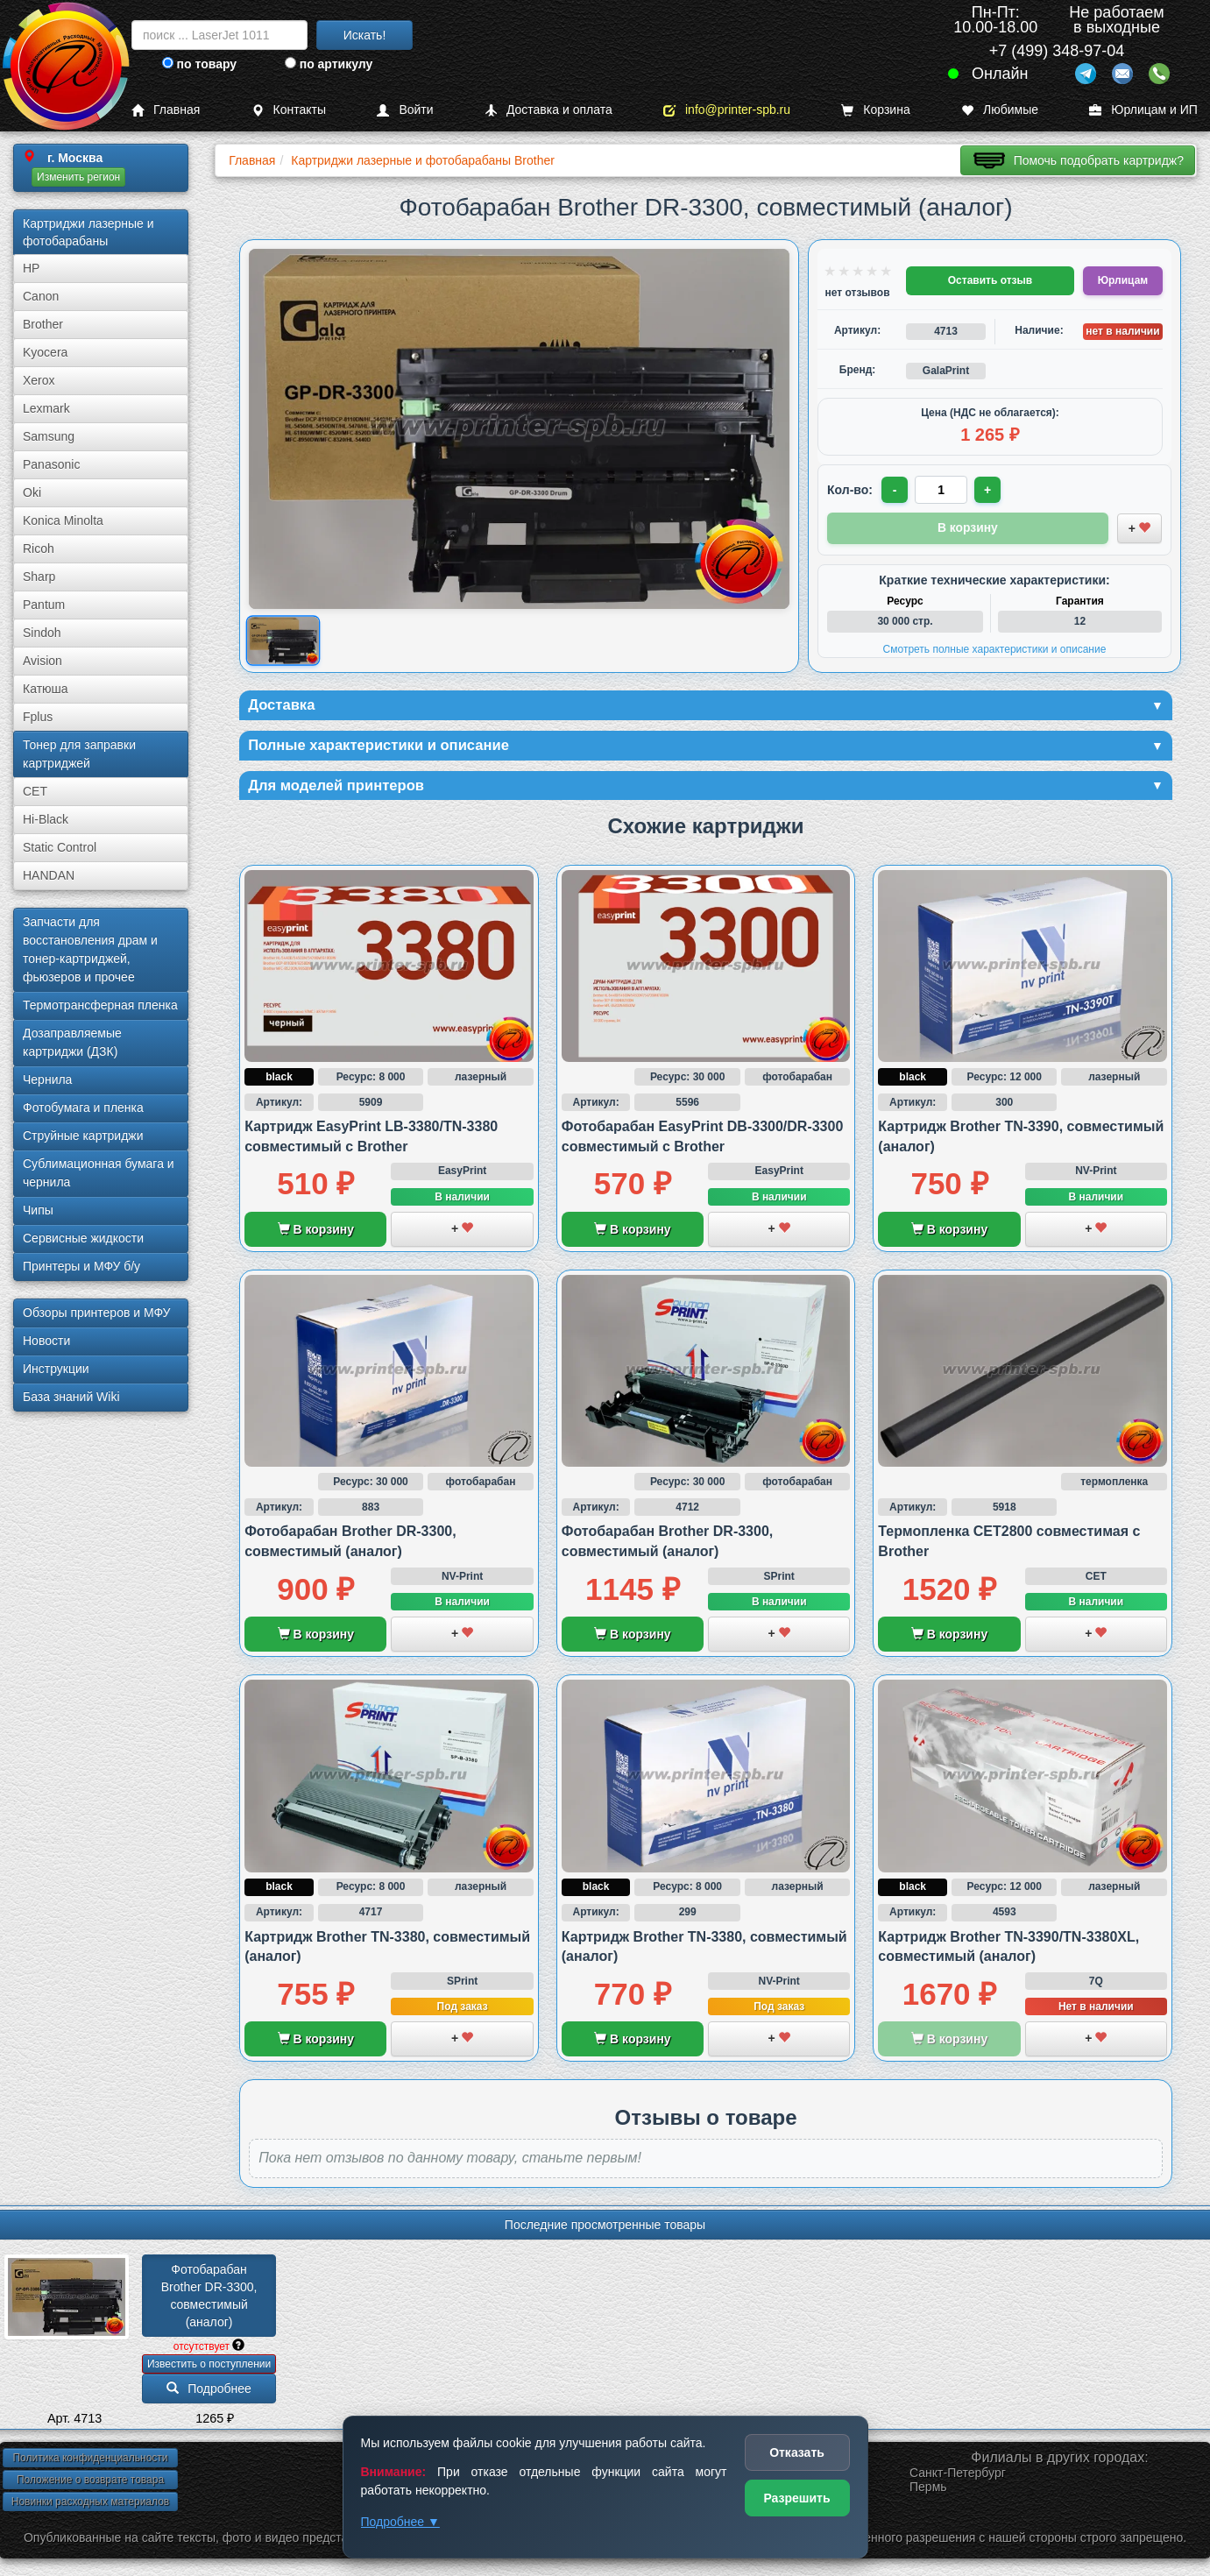  What do you see at coordinates (90, 949) in the screenshot?
I see `Запчасти для восстановления драм и тонер-картриджей, фьюзеров и прочее` at bounding box center [90, 949].